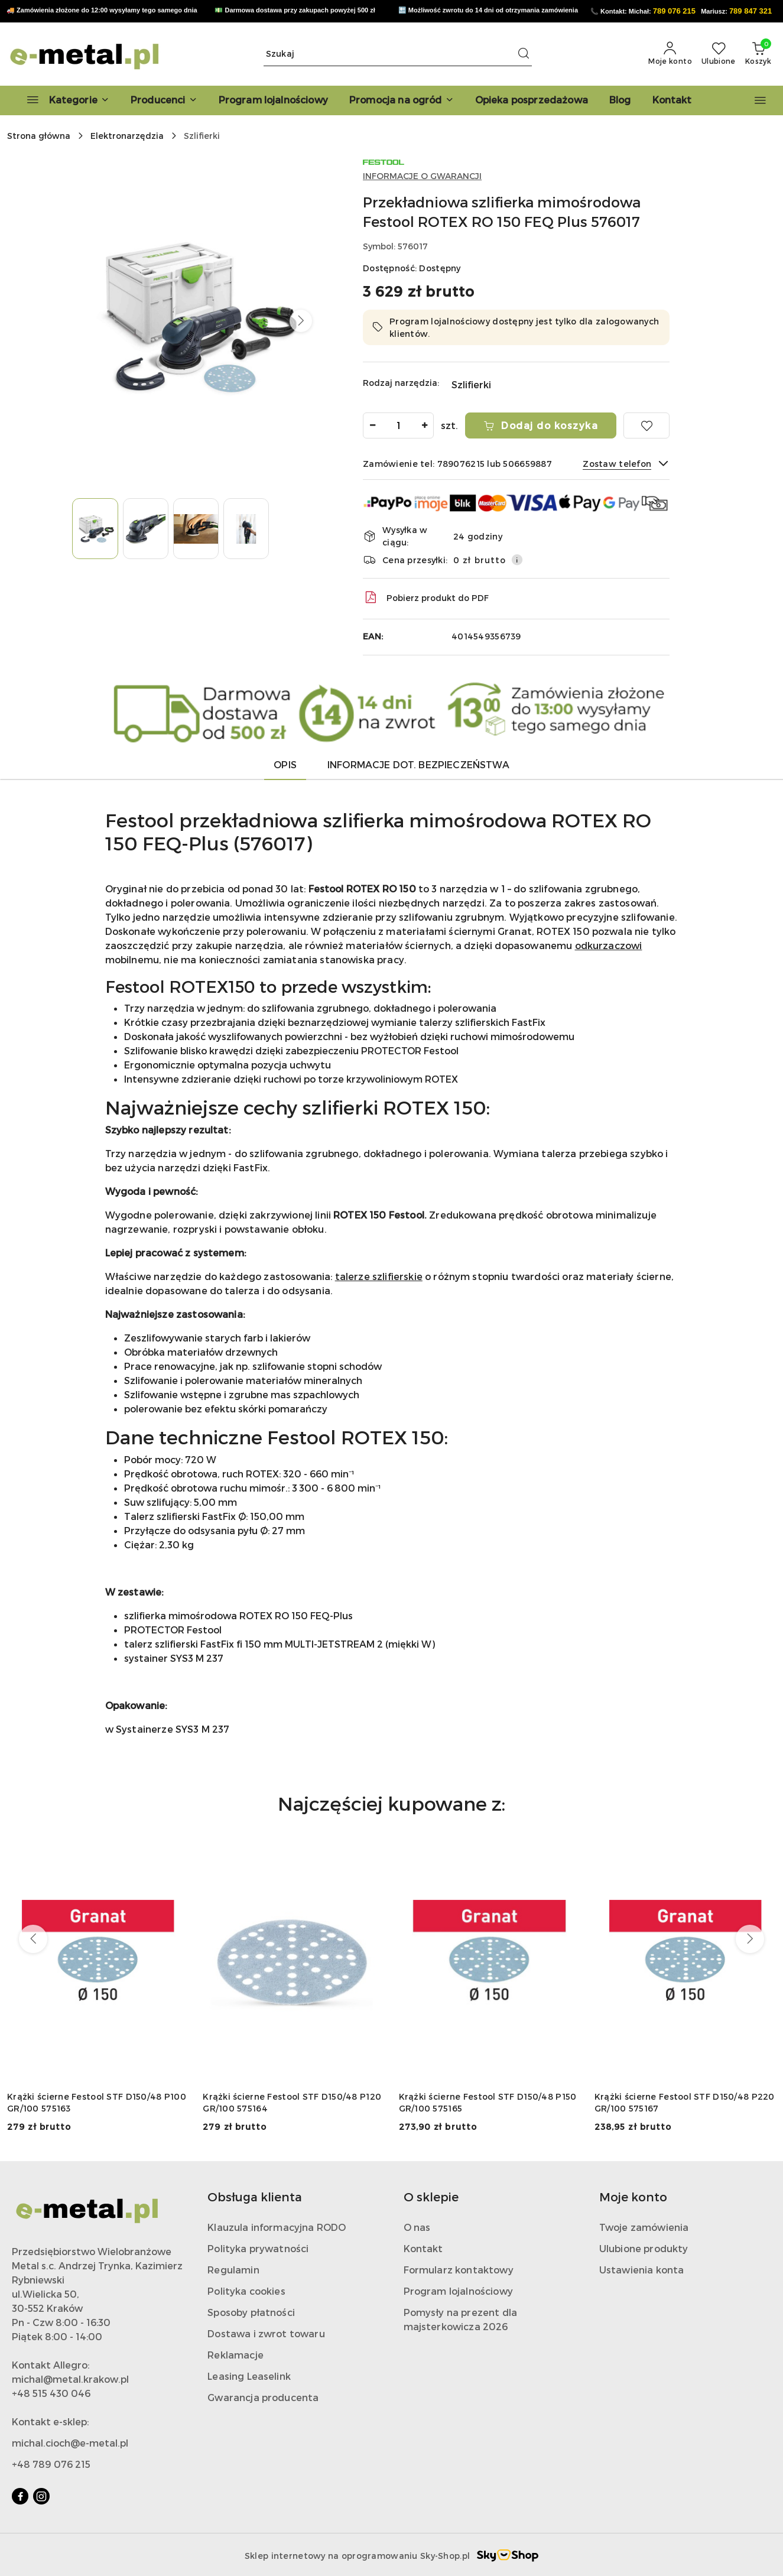  I want to click on Gwarancja producenta, so click(263, 2397).